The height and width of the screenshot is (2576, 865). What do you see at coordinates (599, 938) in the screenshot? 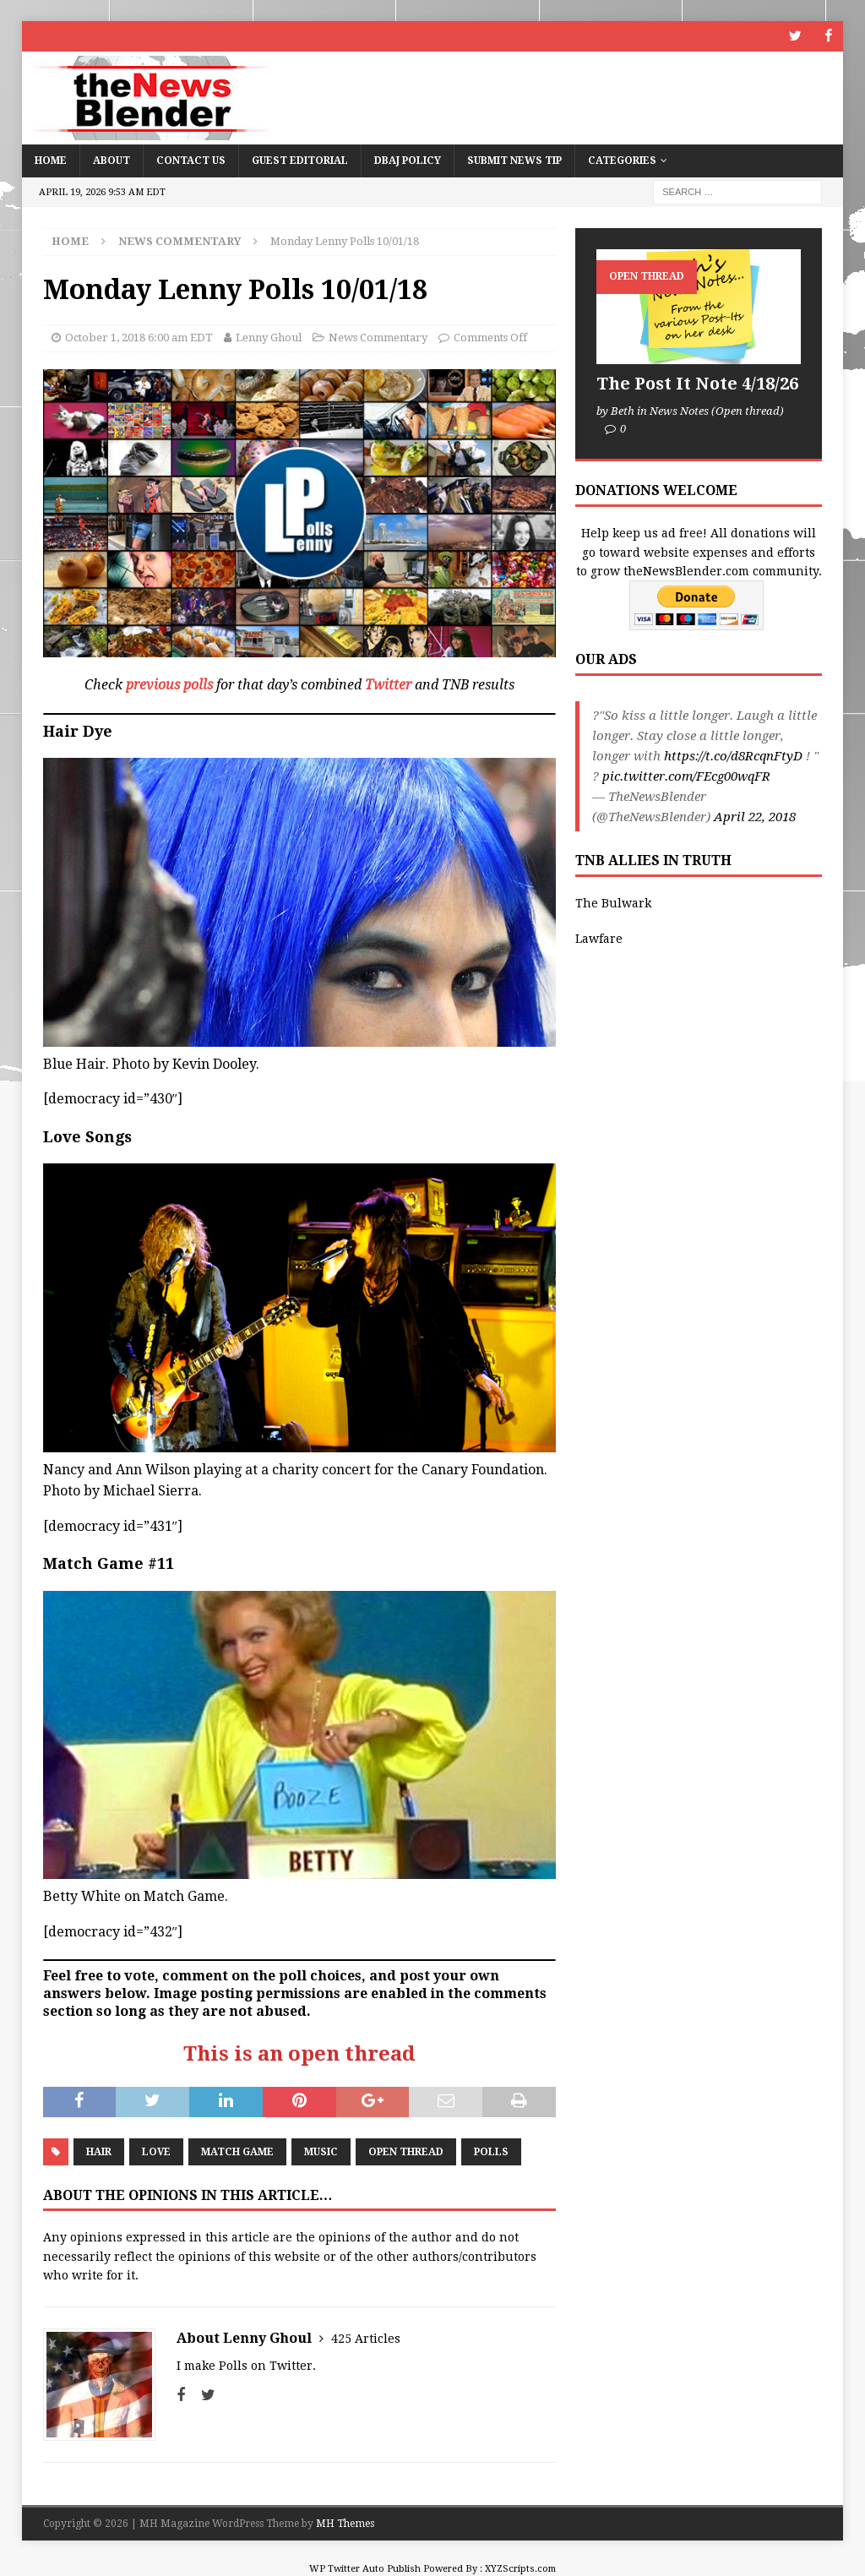
I see `Lawfare` at bounding box center [599, 938].